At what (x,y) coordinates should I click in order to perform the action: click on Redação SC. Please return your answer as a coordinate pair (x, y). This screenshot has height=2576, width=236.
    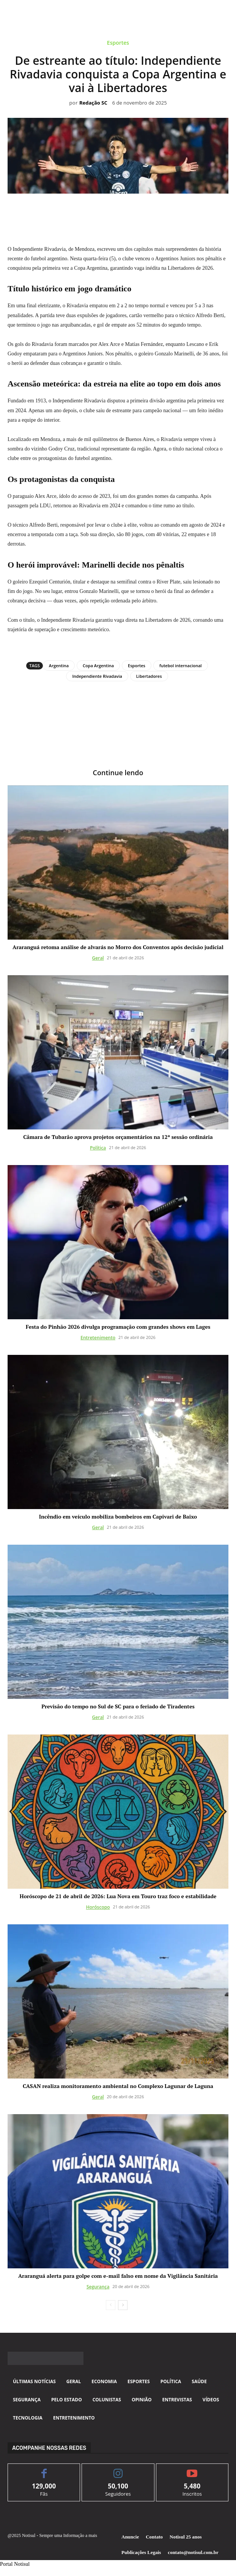
    Looking at the image, I should click on (93, 103).